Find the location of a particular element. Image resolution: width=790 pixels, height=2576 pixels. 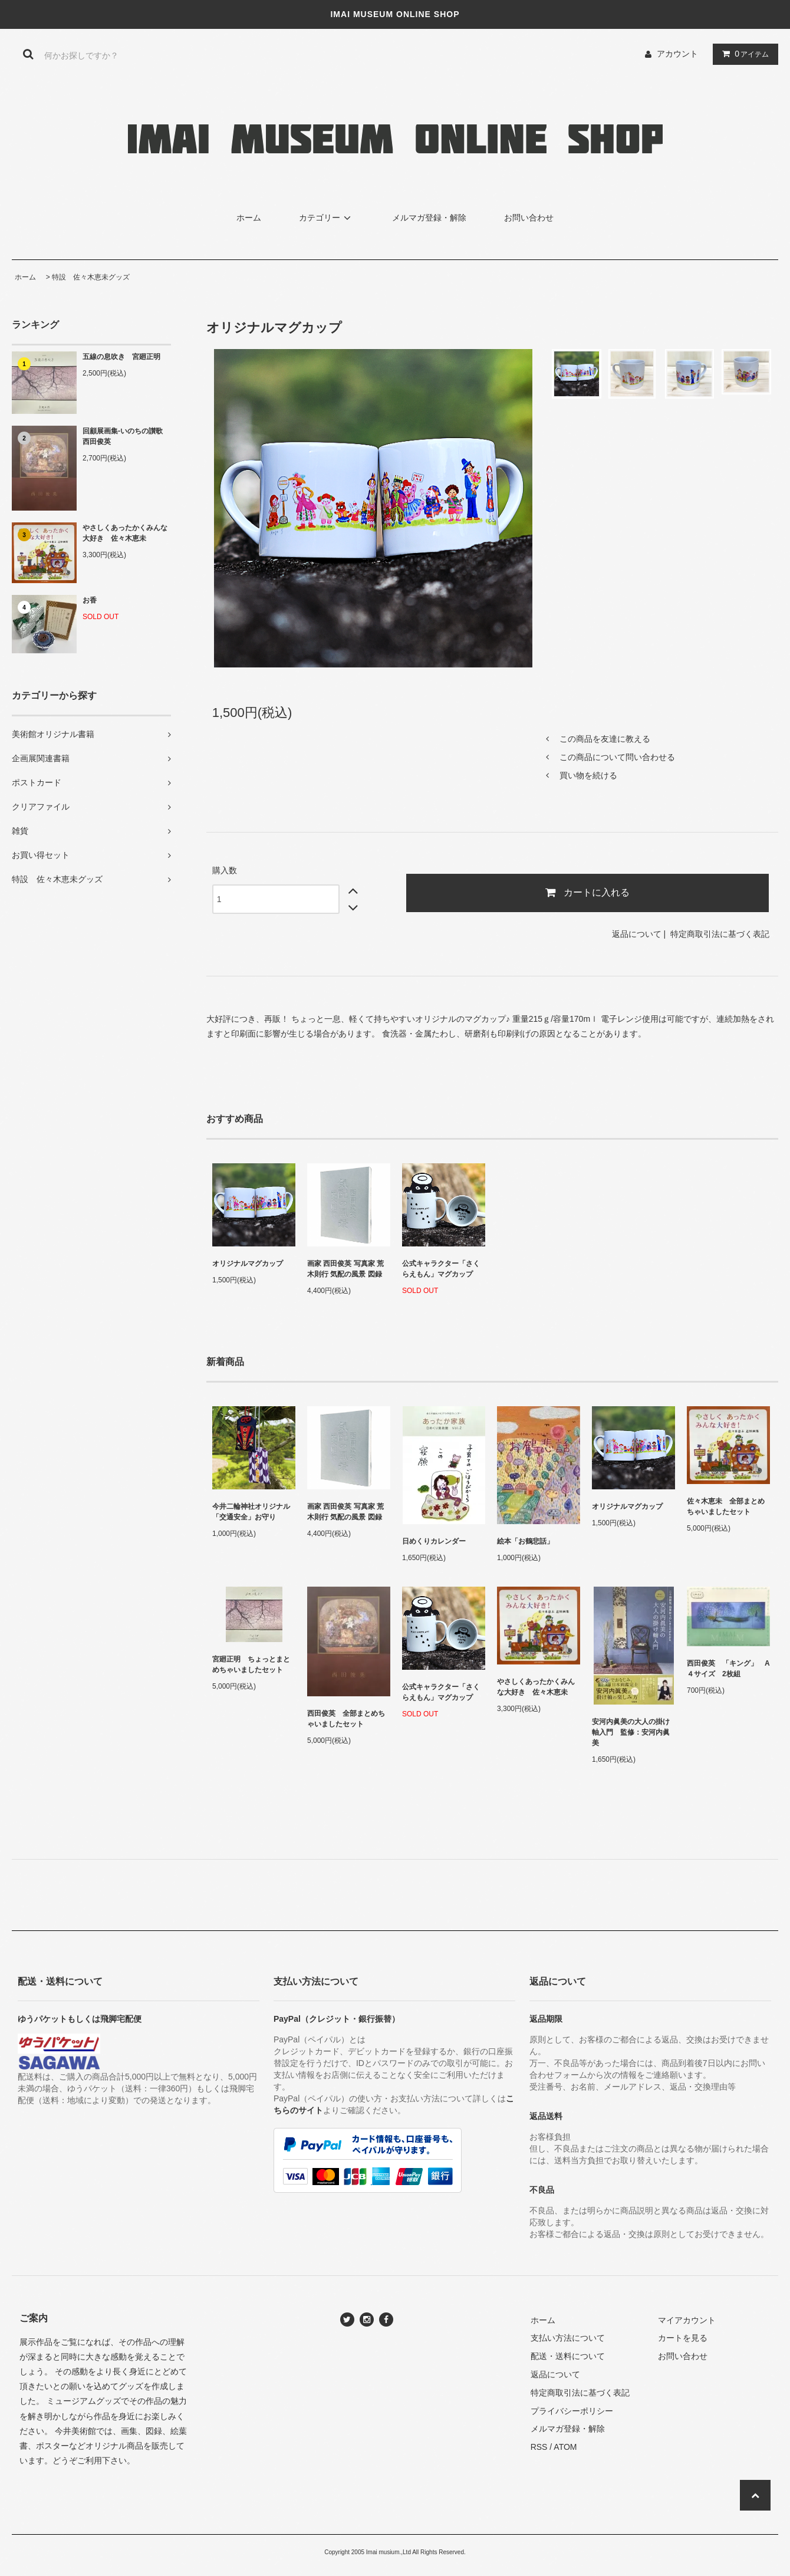

五線の息吹き 宮廻正明 is located at coordinates (121, 357).